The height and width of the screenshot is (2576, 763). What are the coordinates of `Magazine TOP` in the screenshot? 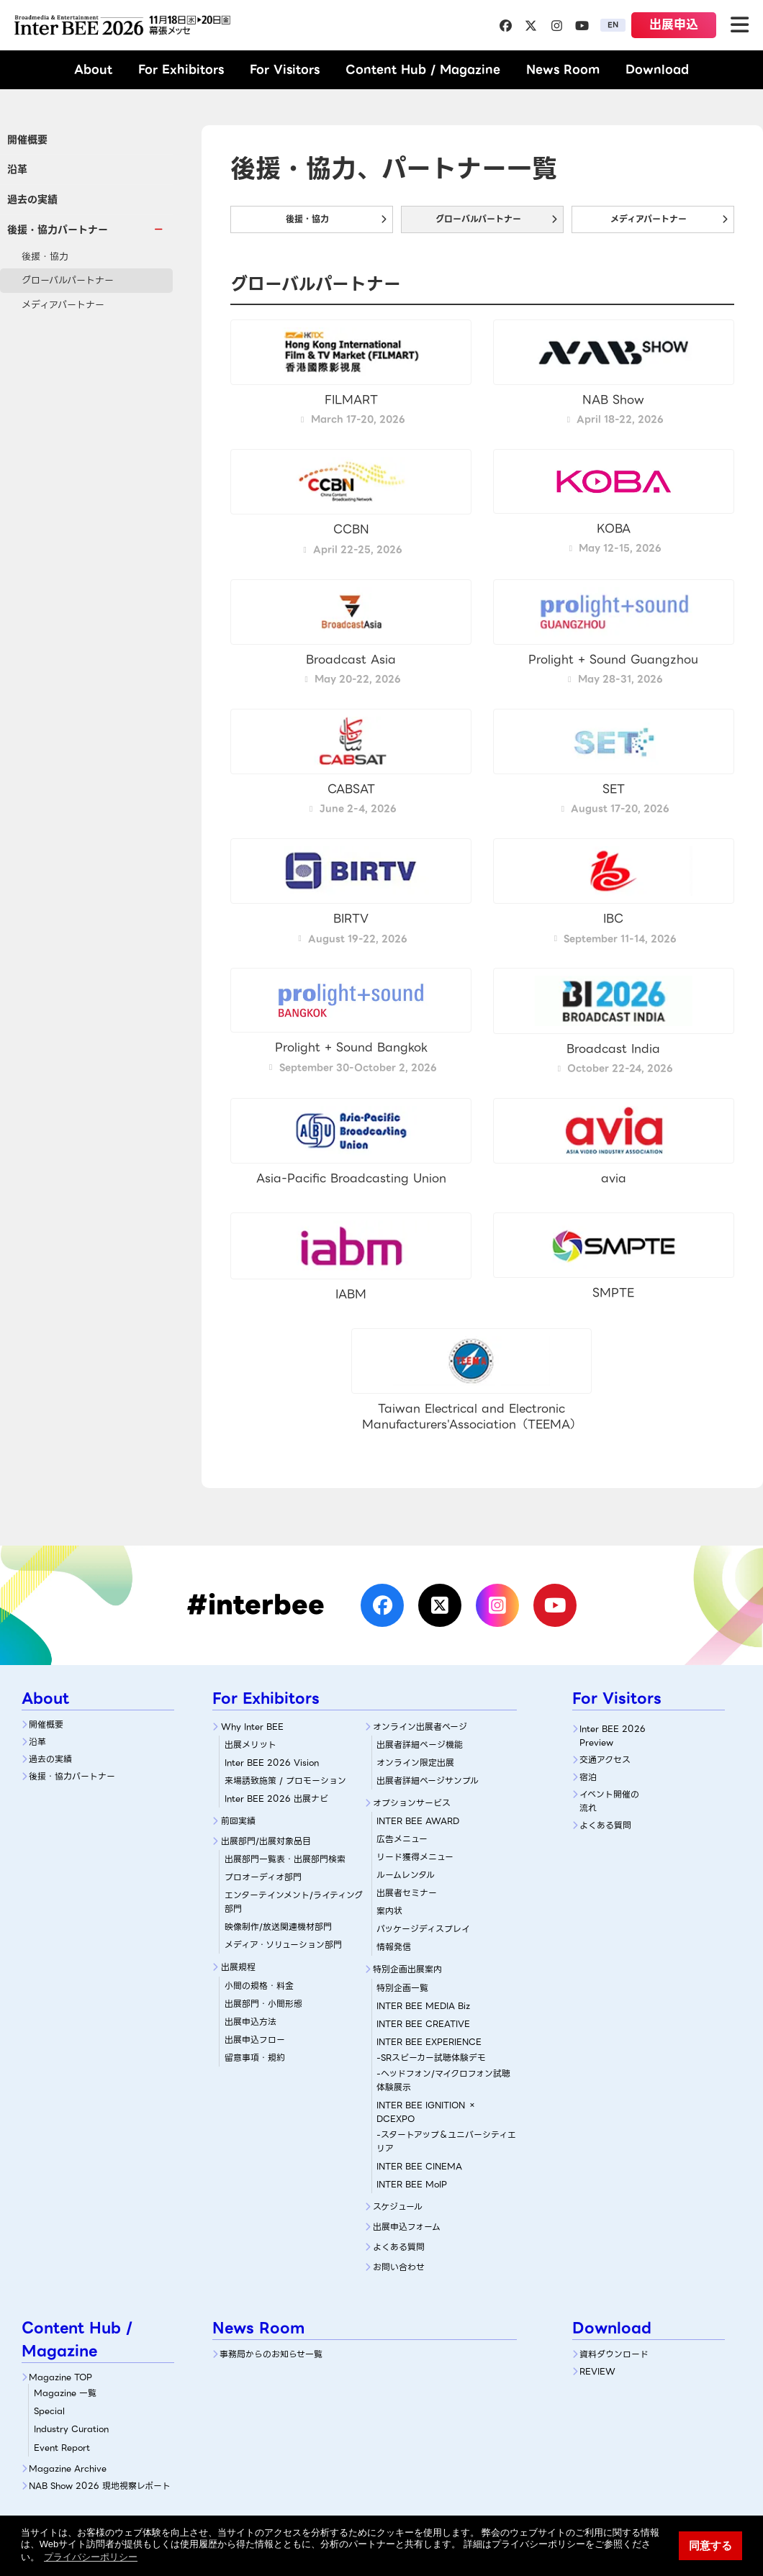 It's located at (60, 2377).